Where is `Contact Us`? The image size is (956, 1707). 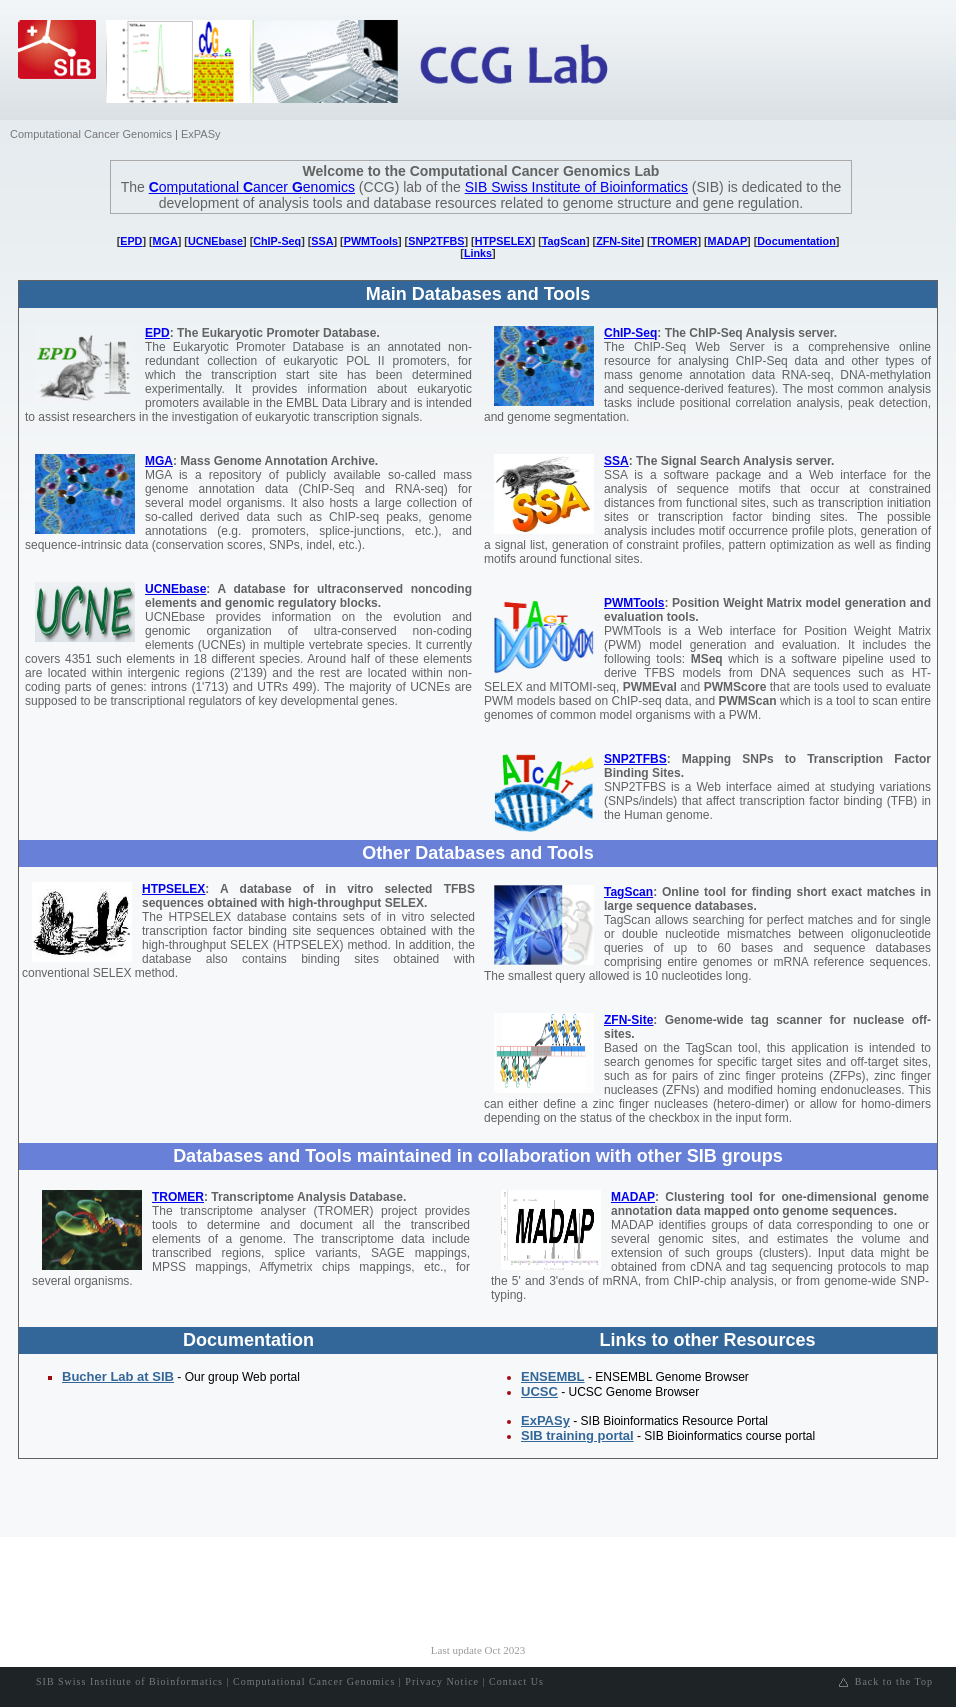 Contact Us is located at coordinates (516, 1681).